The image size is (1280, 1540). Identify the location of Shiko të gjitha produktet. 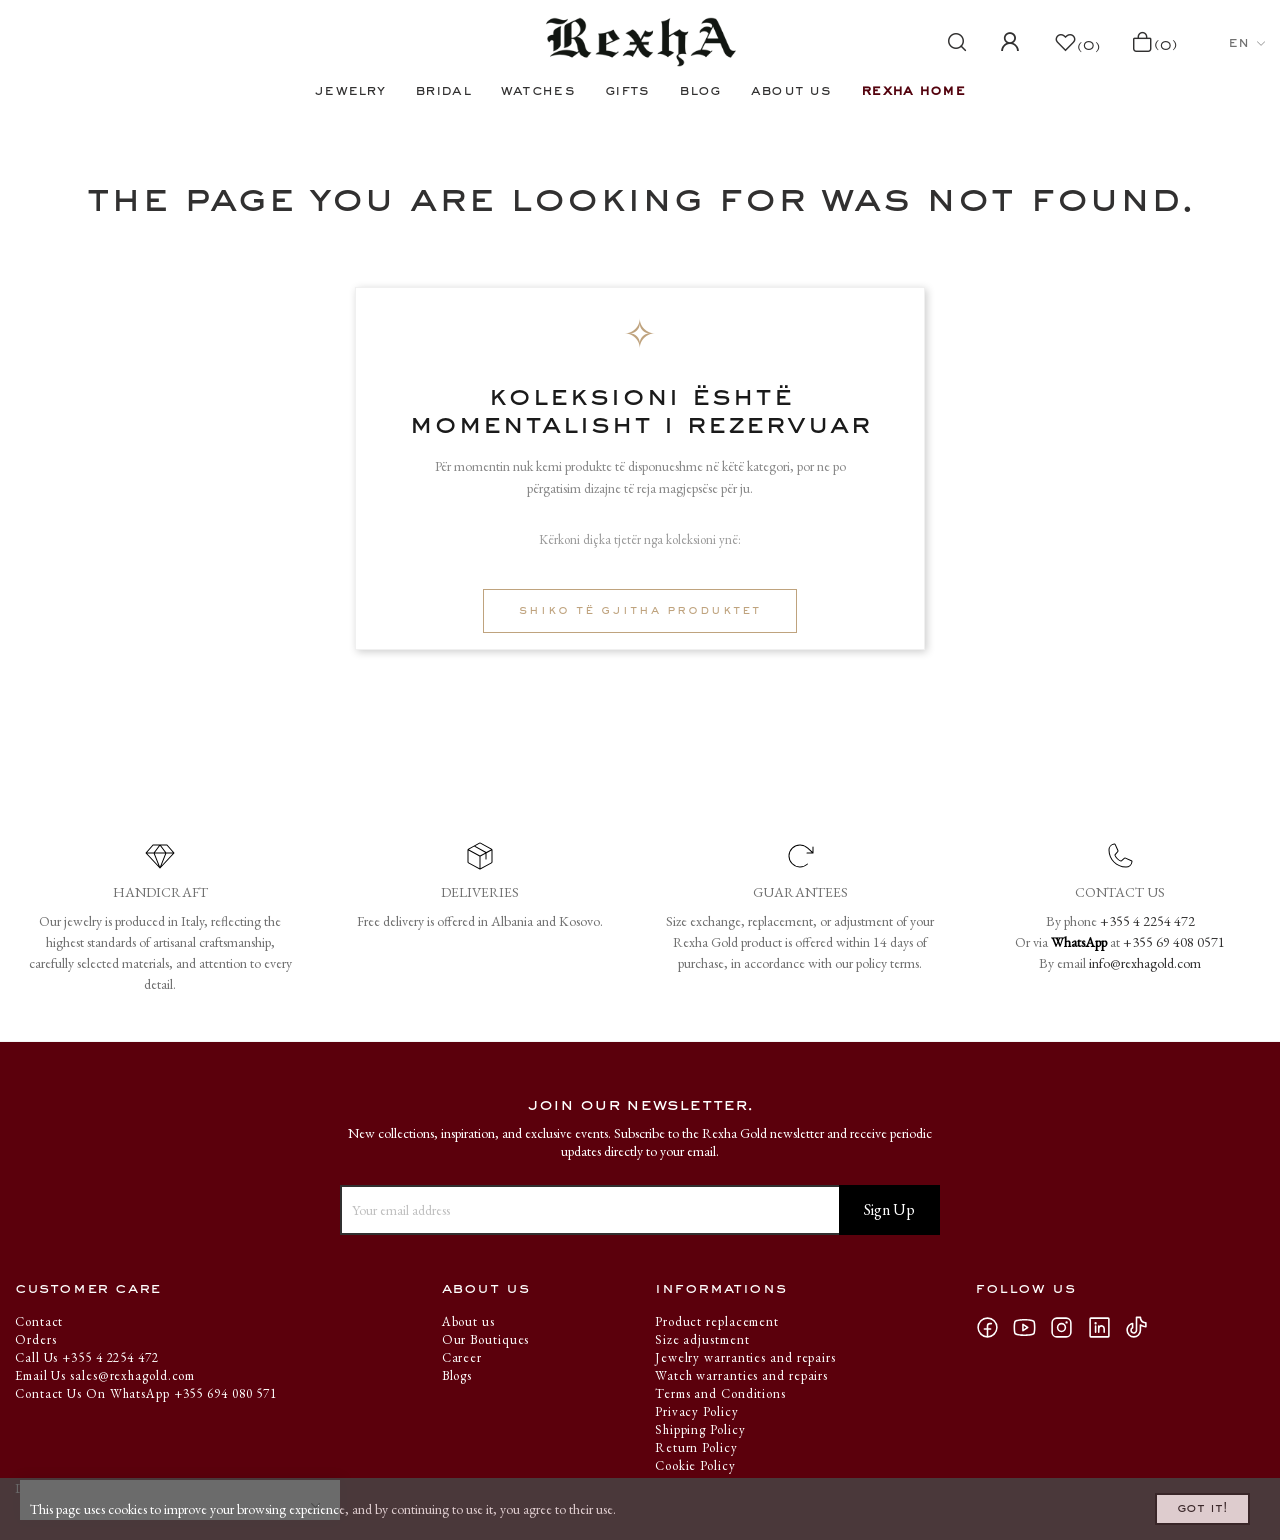
(640, 611).